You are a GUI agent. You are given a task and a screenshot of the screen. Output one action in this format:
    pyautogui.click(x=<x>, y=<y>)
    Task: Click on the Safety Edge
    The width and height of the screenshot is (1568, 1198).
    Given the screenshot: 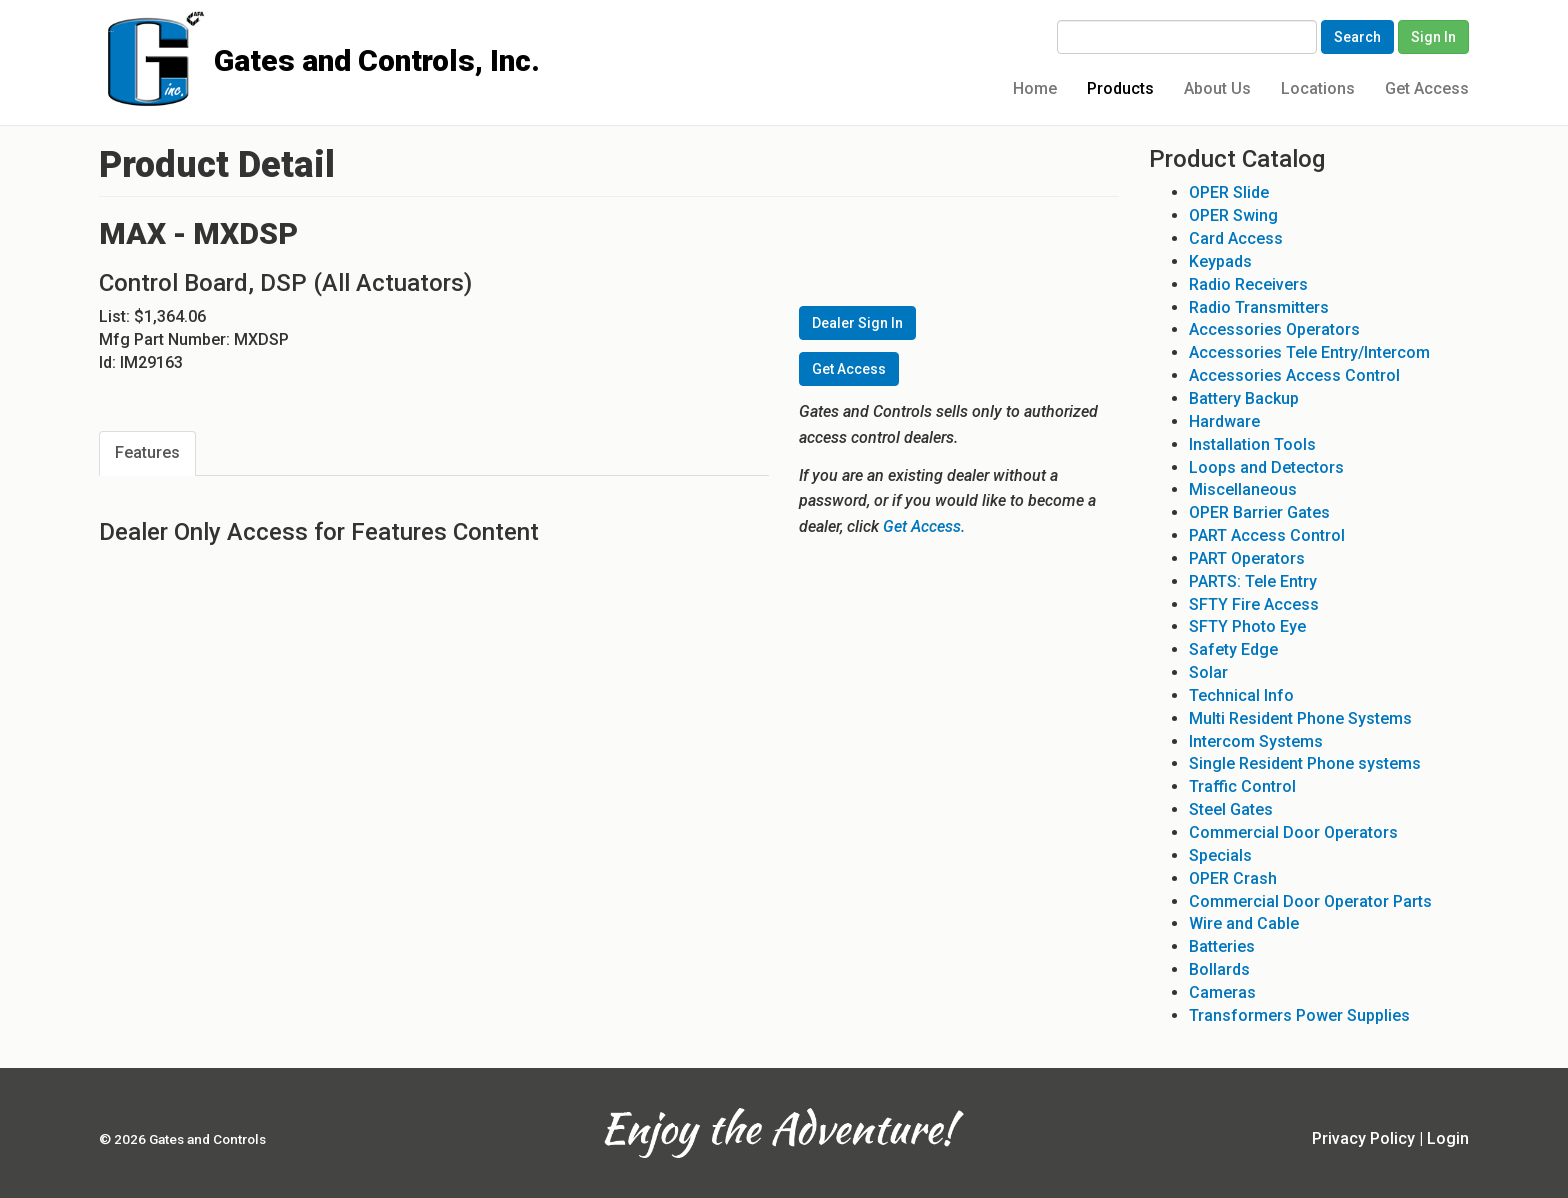 What is the action you would take?
    pyautogui.click(x=1233, y=649)
    